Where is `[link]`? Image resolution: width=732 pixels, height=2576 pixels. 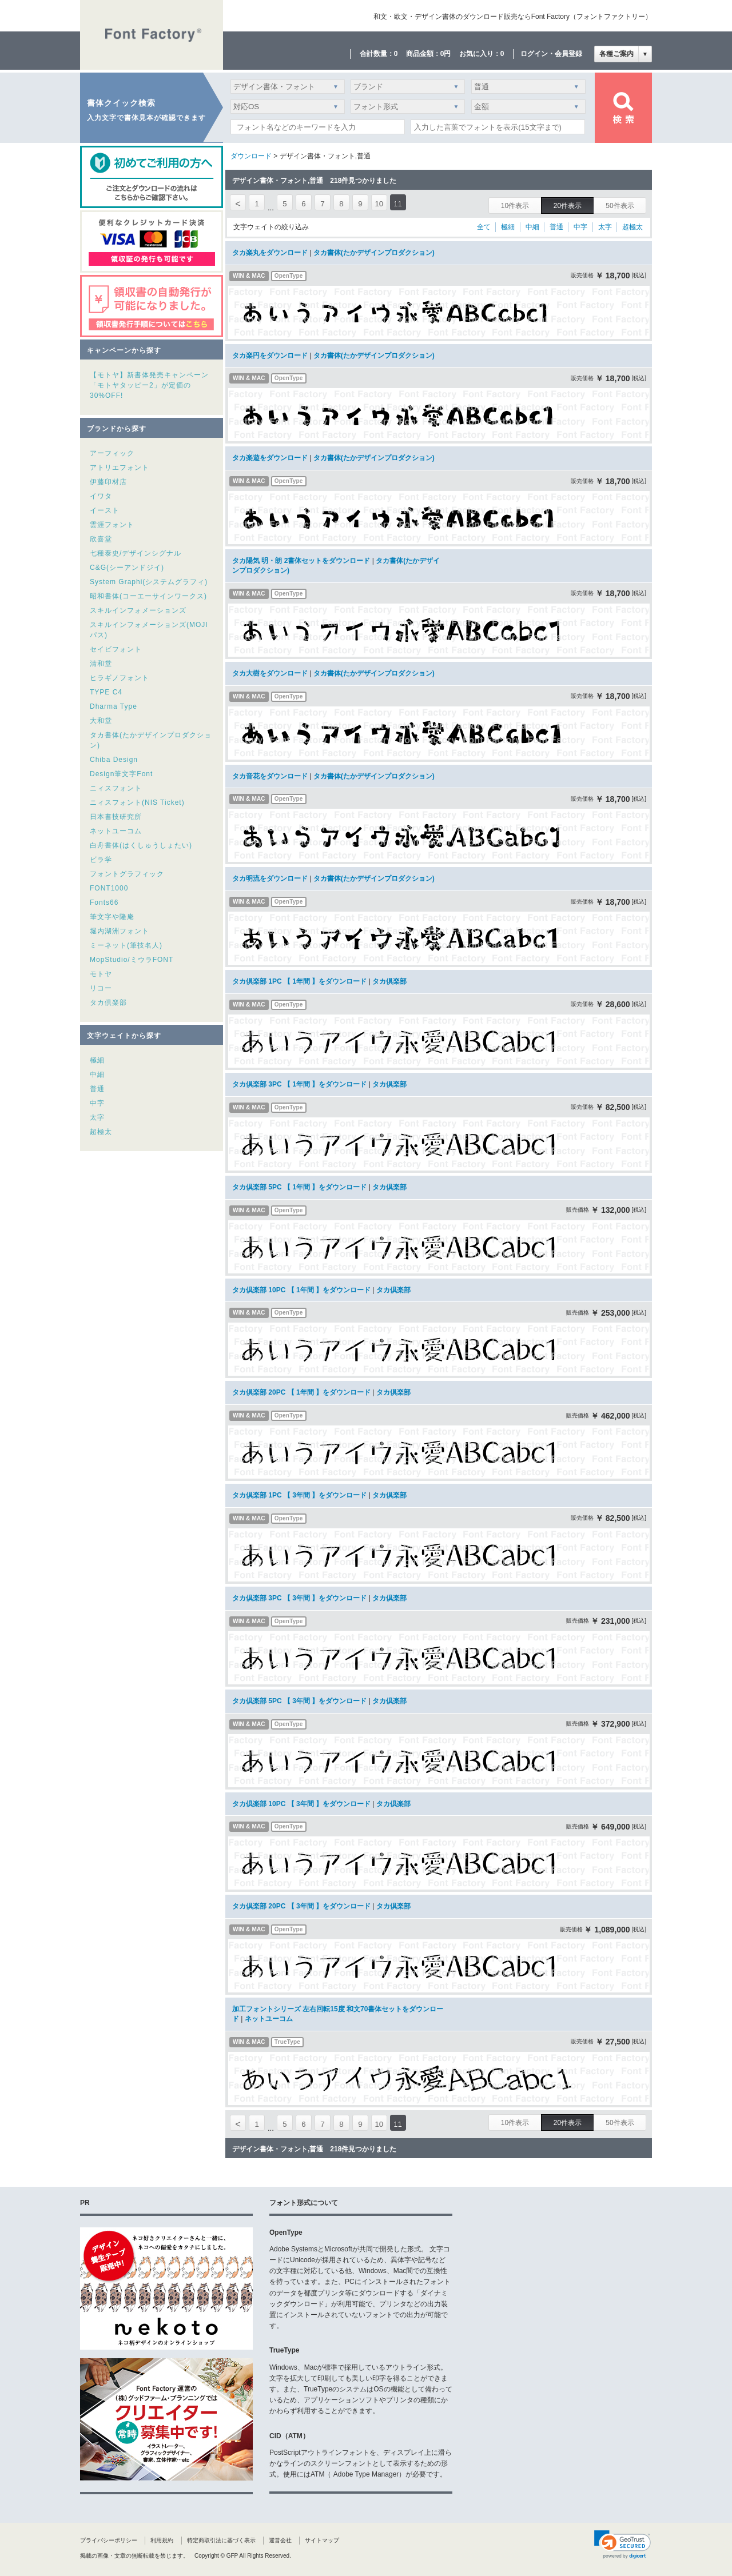
[link] is located at coordinates (622, 2544).